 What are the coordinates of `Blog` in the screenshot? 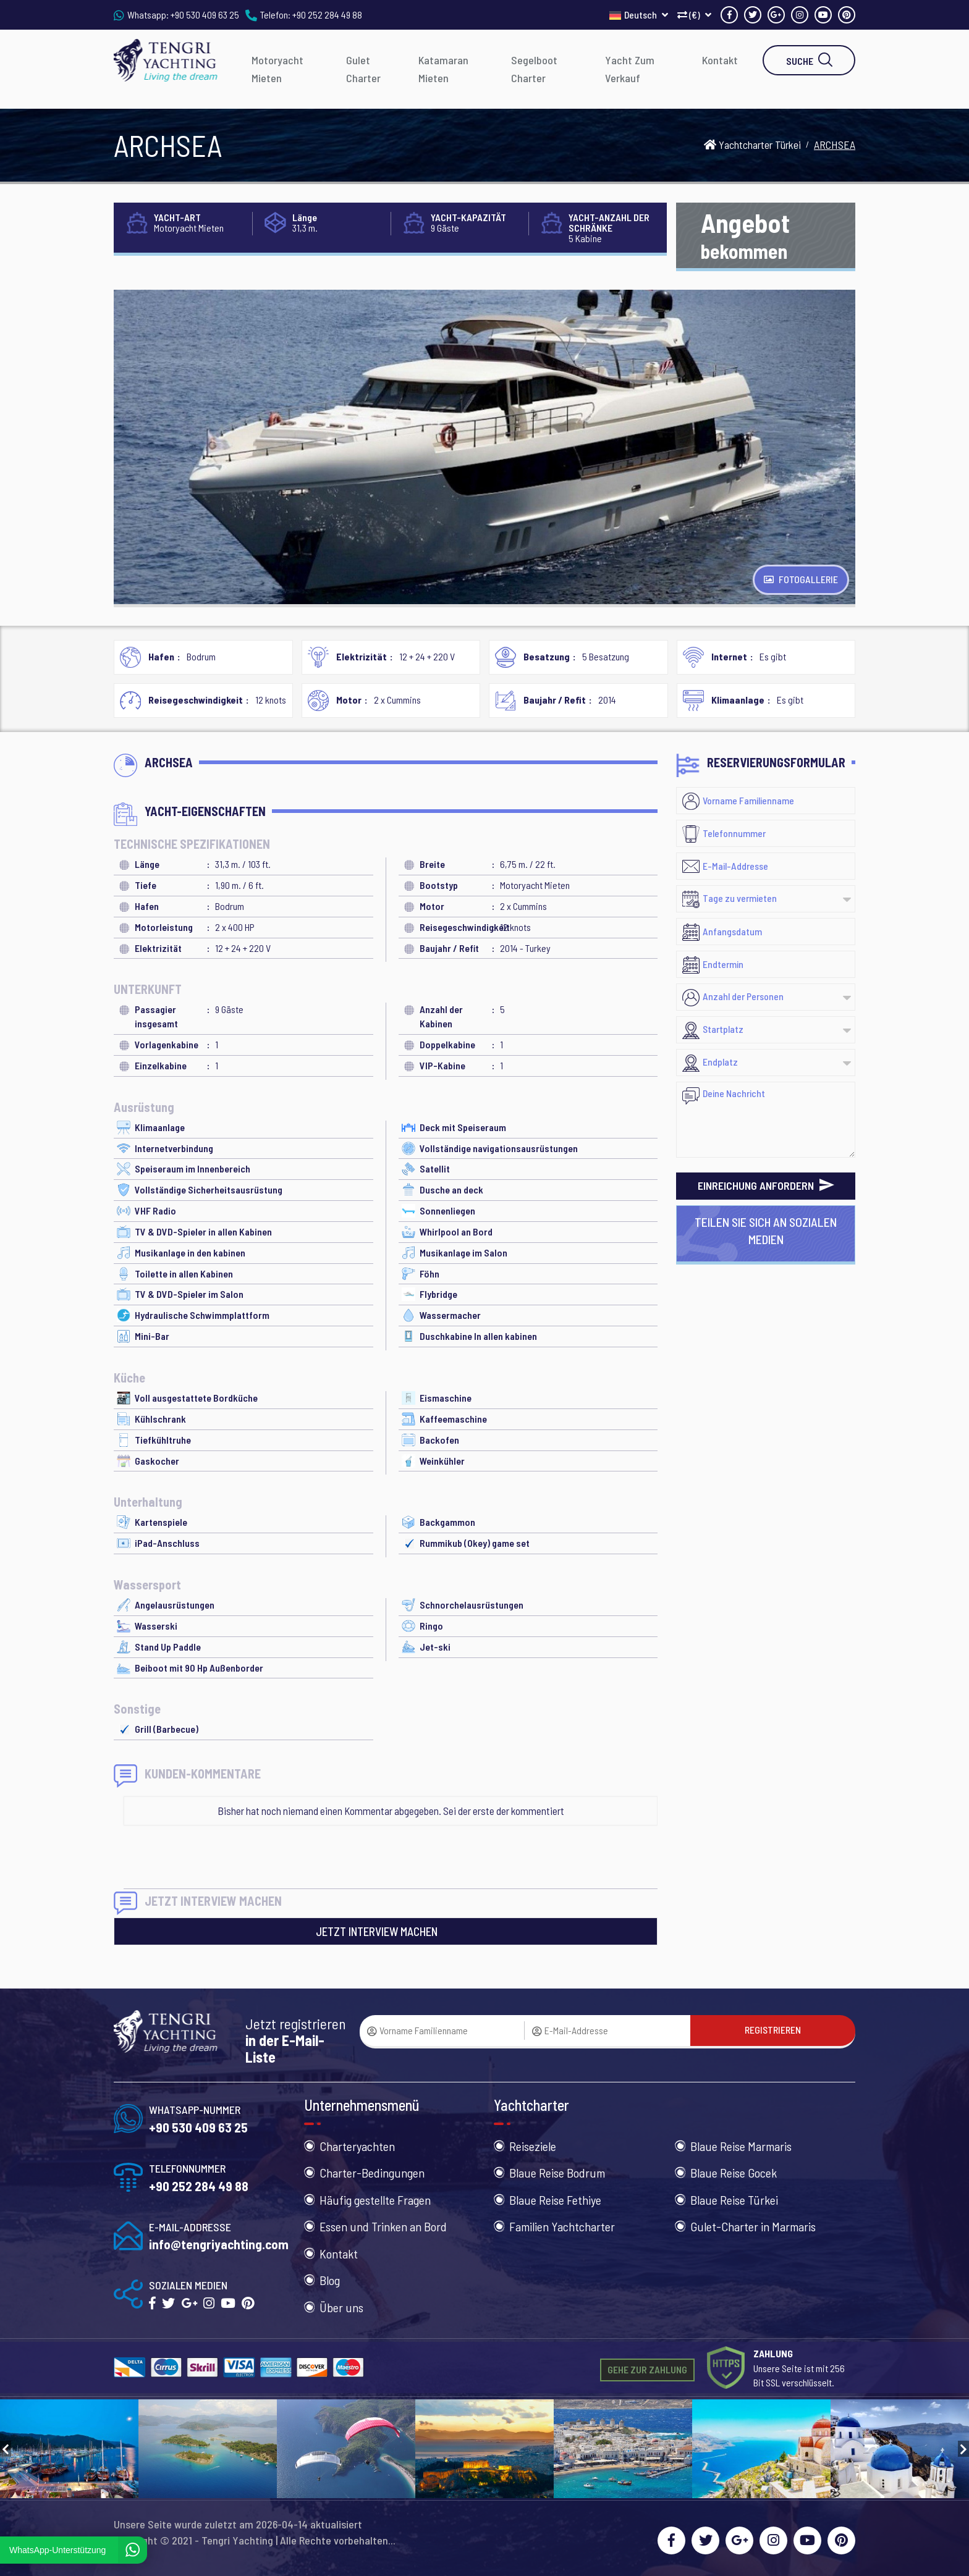 It's located at (329, 2280).